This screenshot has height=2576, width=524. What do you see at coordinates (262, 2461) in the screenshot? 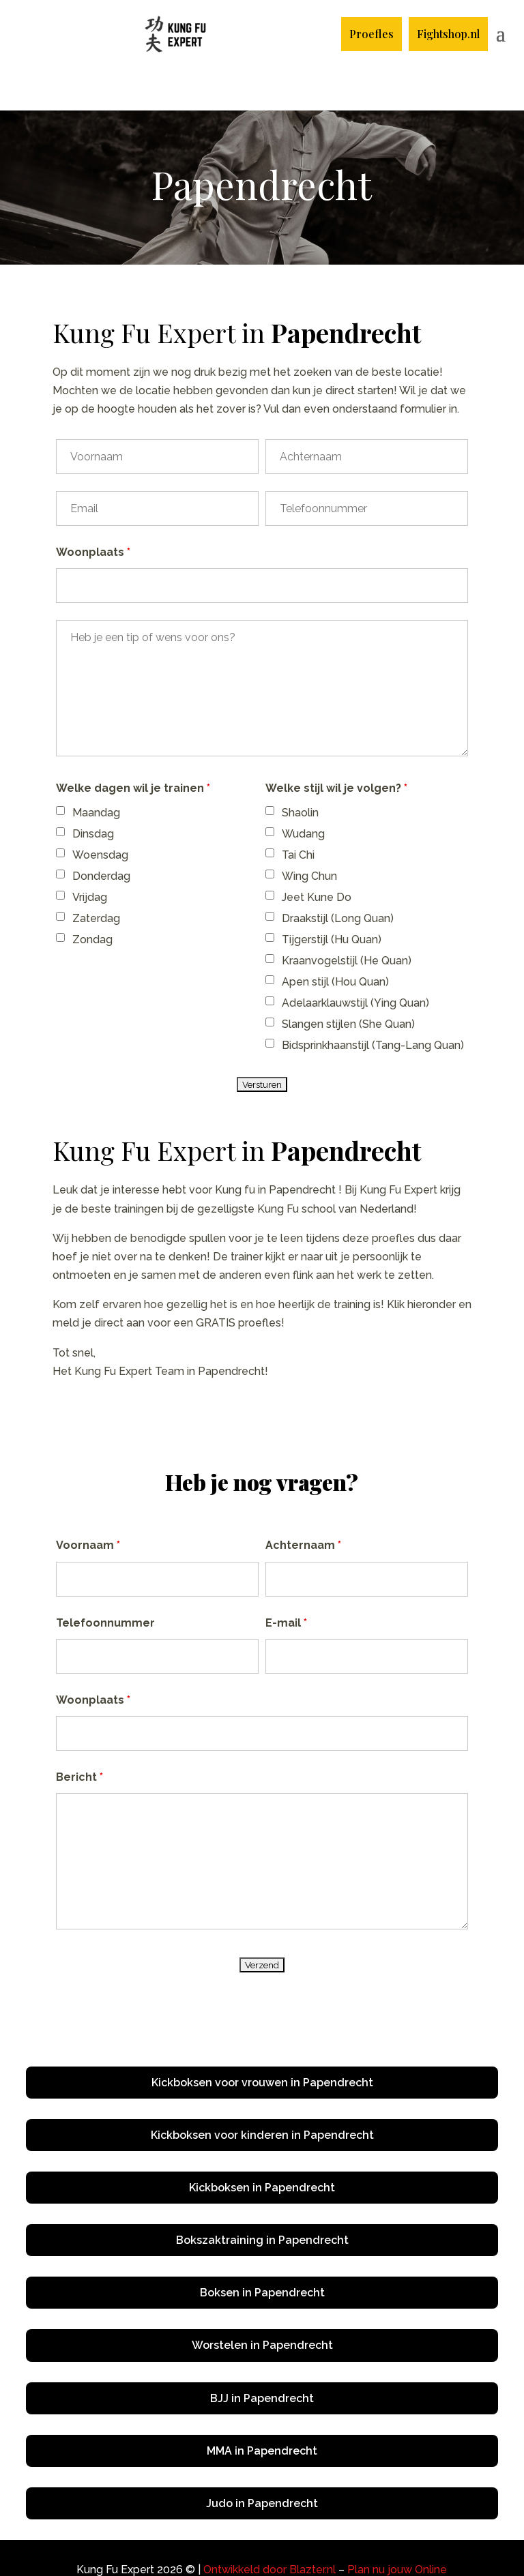
I see `Judo in Papendrecht` at bounding box center [262, 2461].